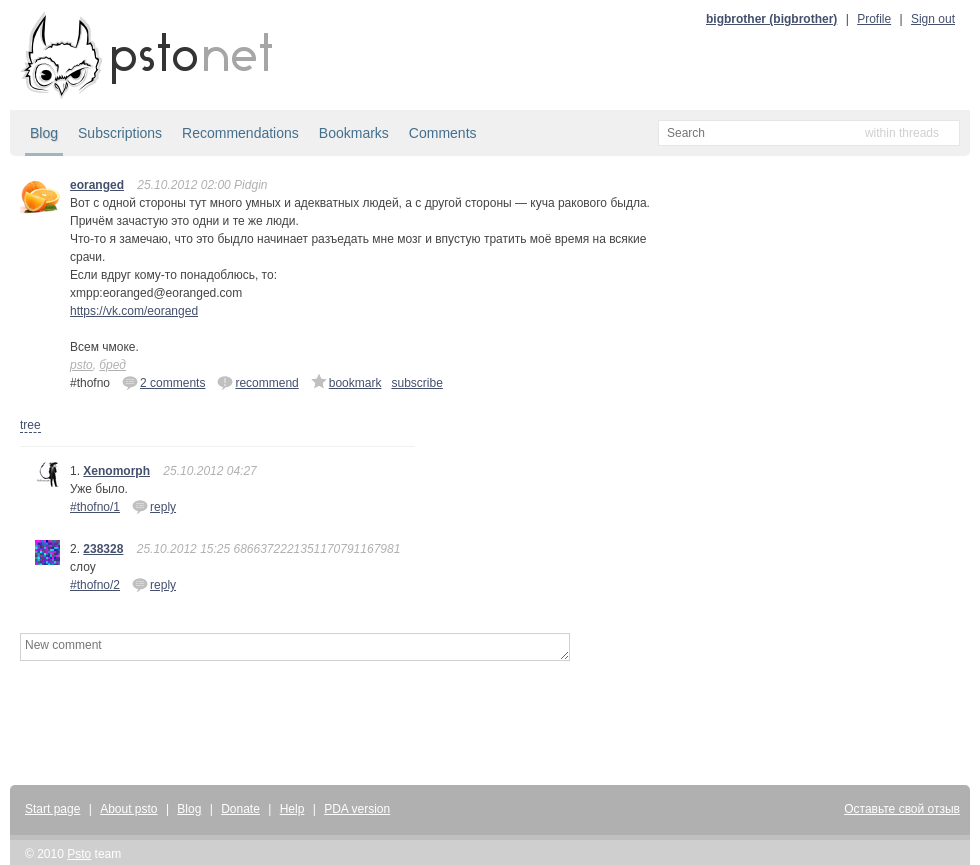 The height and width of the screenshot is (865, 980). What do you see at coordinates (163, 382) in the screenshot?
I see `2 comments` at bounding box center [163, 382].